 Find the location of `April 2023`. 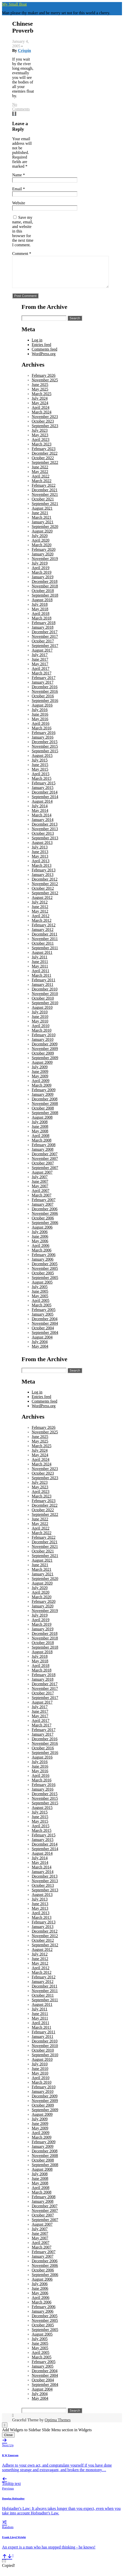

April 2023 is located at coordinates (40, 445).